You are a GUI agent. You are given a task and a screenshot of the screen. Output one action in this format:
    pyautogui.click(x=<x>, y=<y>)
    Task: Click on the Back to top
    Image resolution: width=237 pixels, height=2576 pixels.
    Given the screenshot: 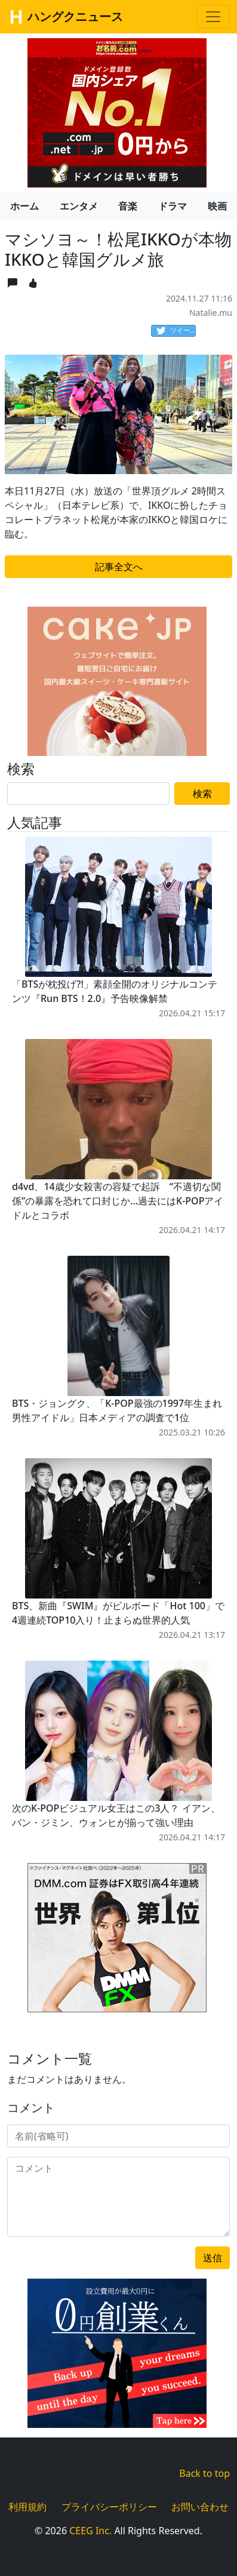 What is the action you would take?
    pyautogui.click(x=204, y=2473)
    